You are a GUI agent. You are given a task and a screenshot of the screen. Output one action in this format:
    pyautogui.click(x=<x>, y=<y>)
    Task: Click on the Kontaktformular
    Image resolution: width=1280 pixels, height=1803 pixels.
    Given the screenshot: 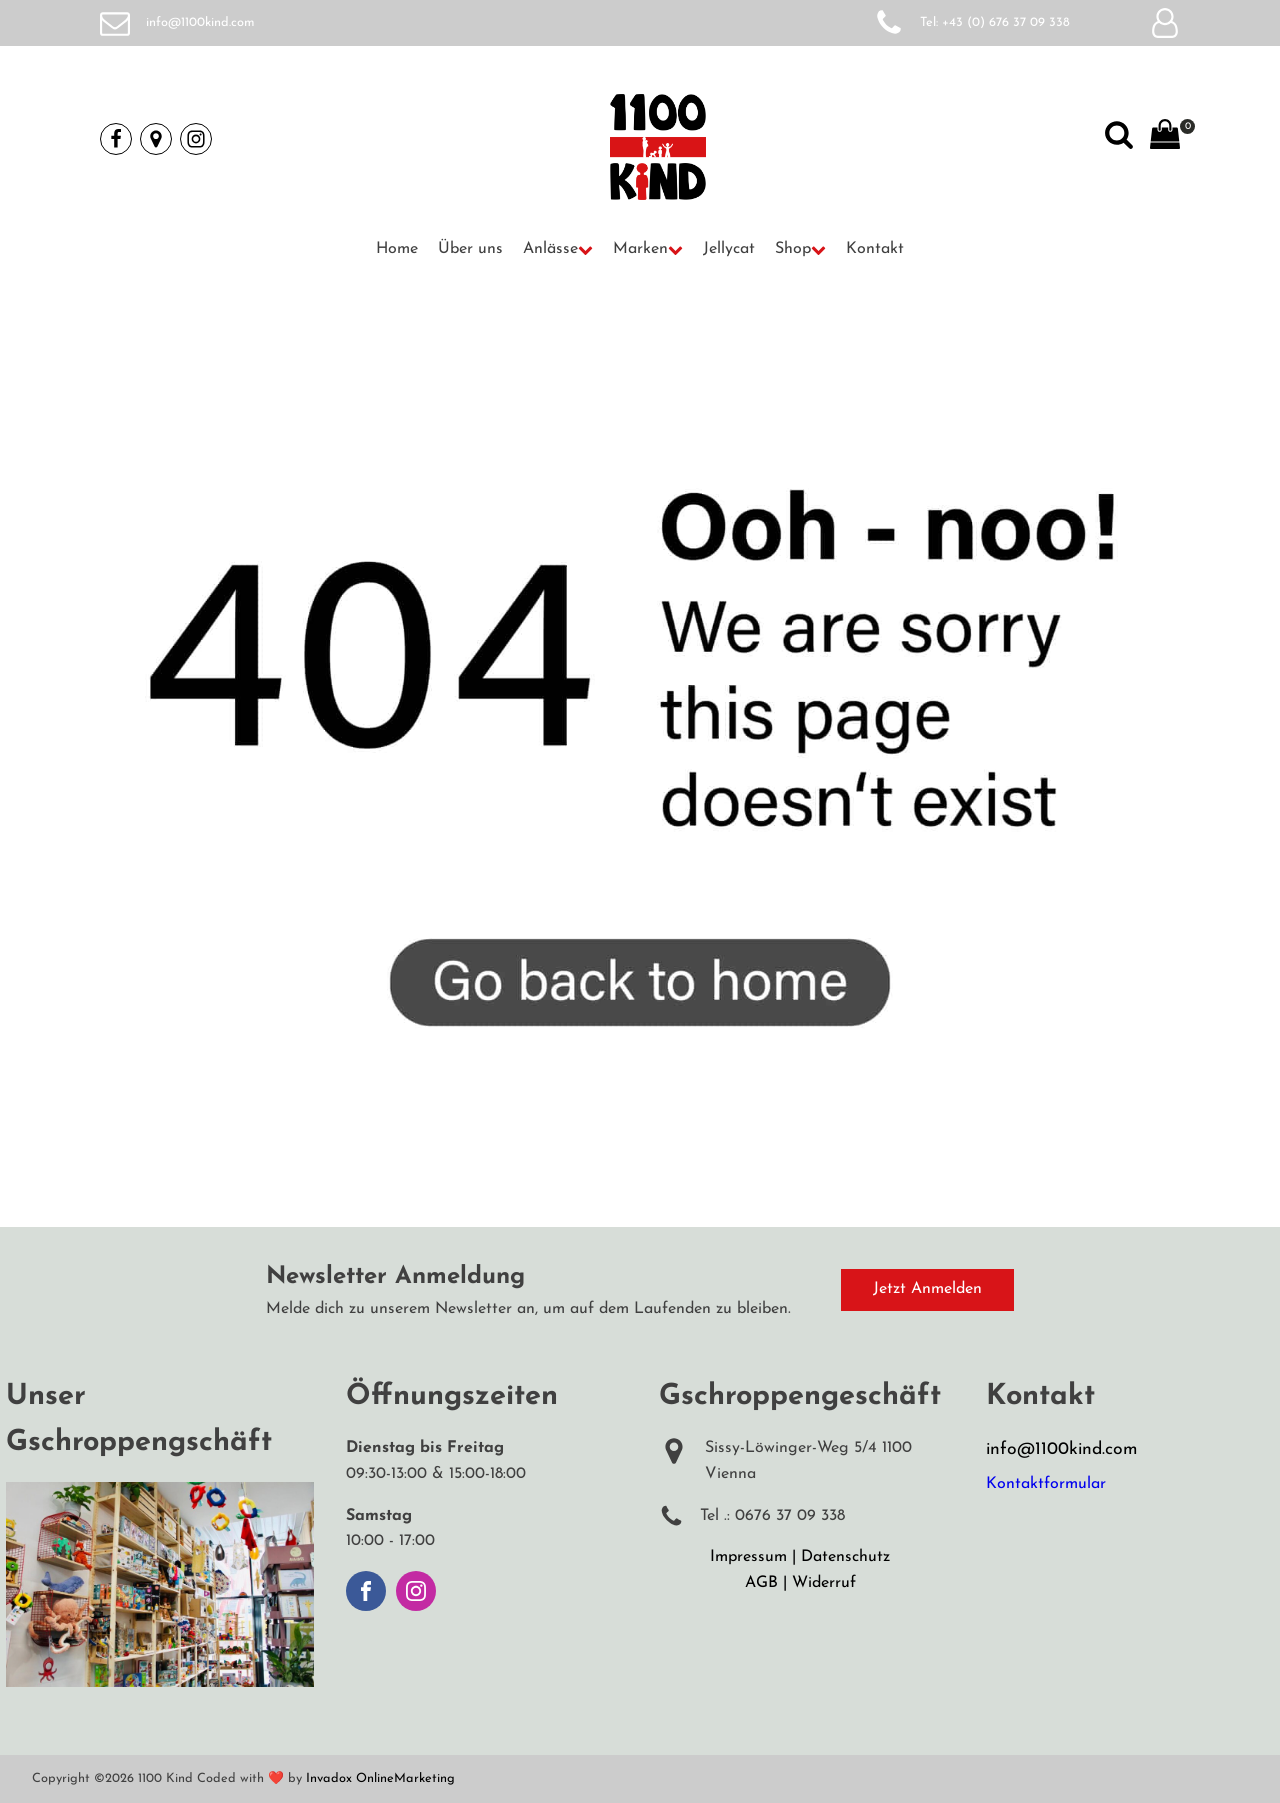 What is the action you would take?
    pyautogui.click(x=1046, y=1484)
    